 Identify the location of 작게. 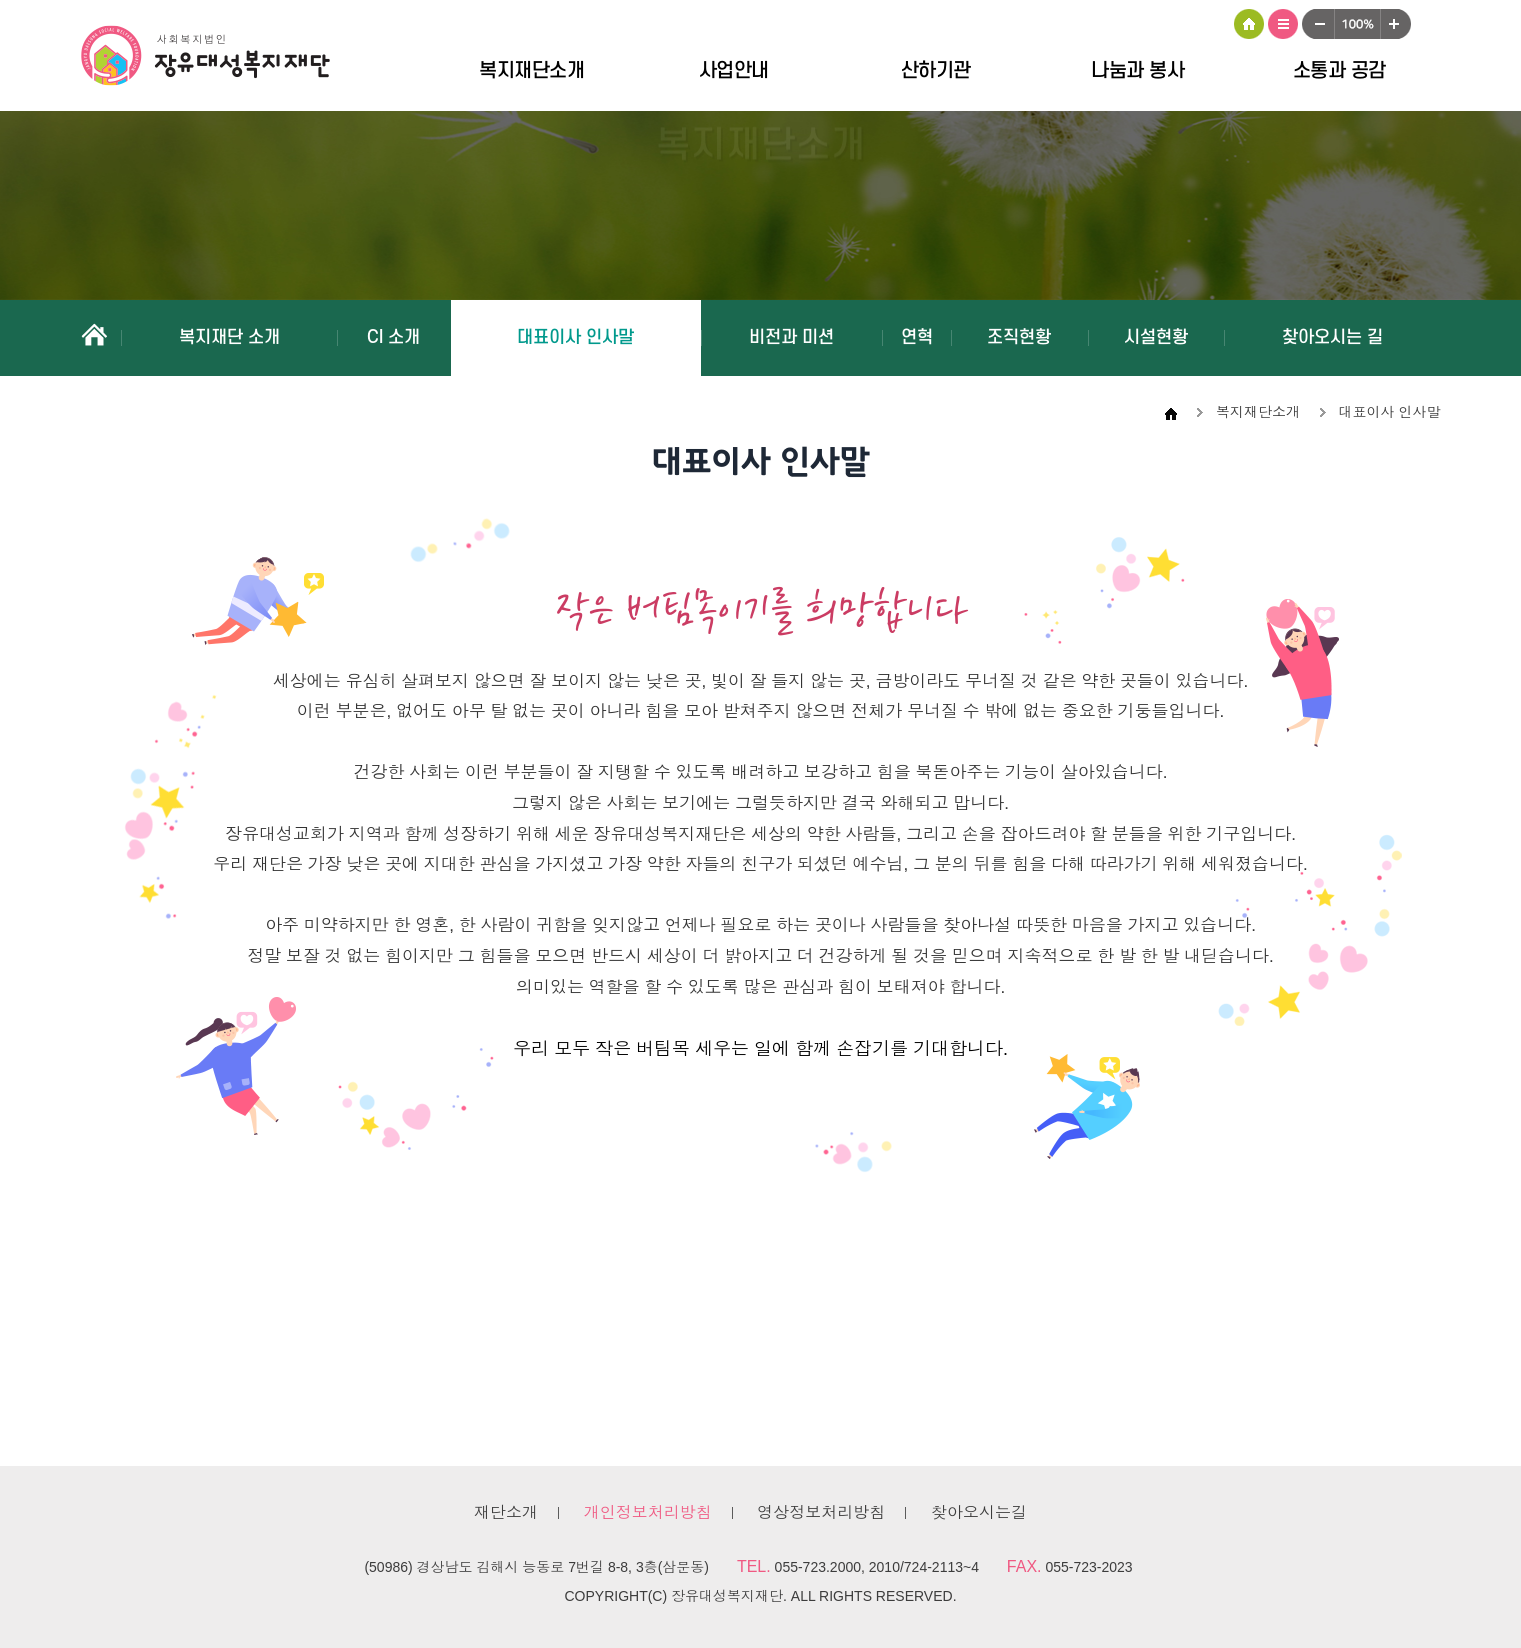
(1318, 24).